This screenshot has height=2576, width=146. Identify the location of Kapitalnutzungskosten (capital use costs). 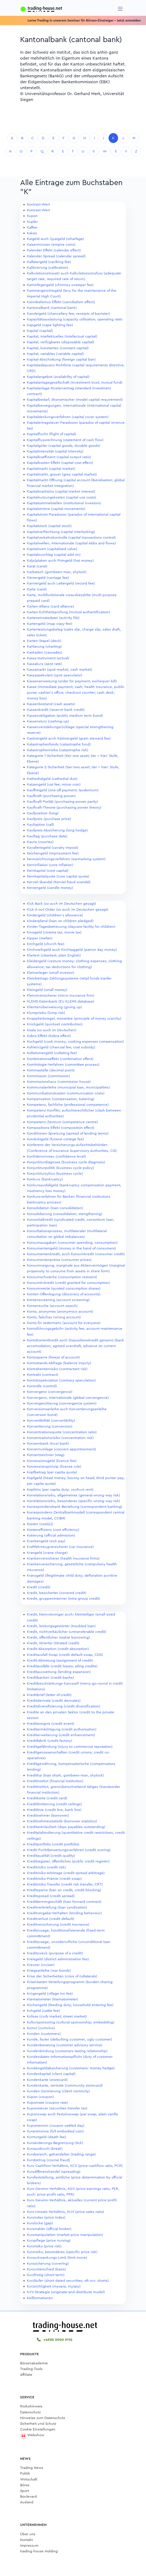
(61, 497).